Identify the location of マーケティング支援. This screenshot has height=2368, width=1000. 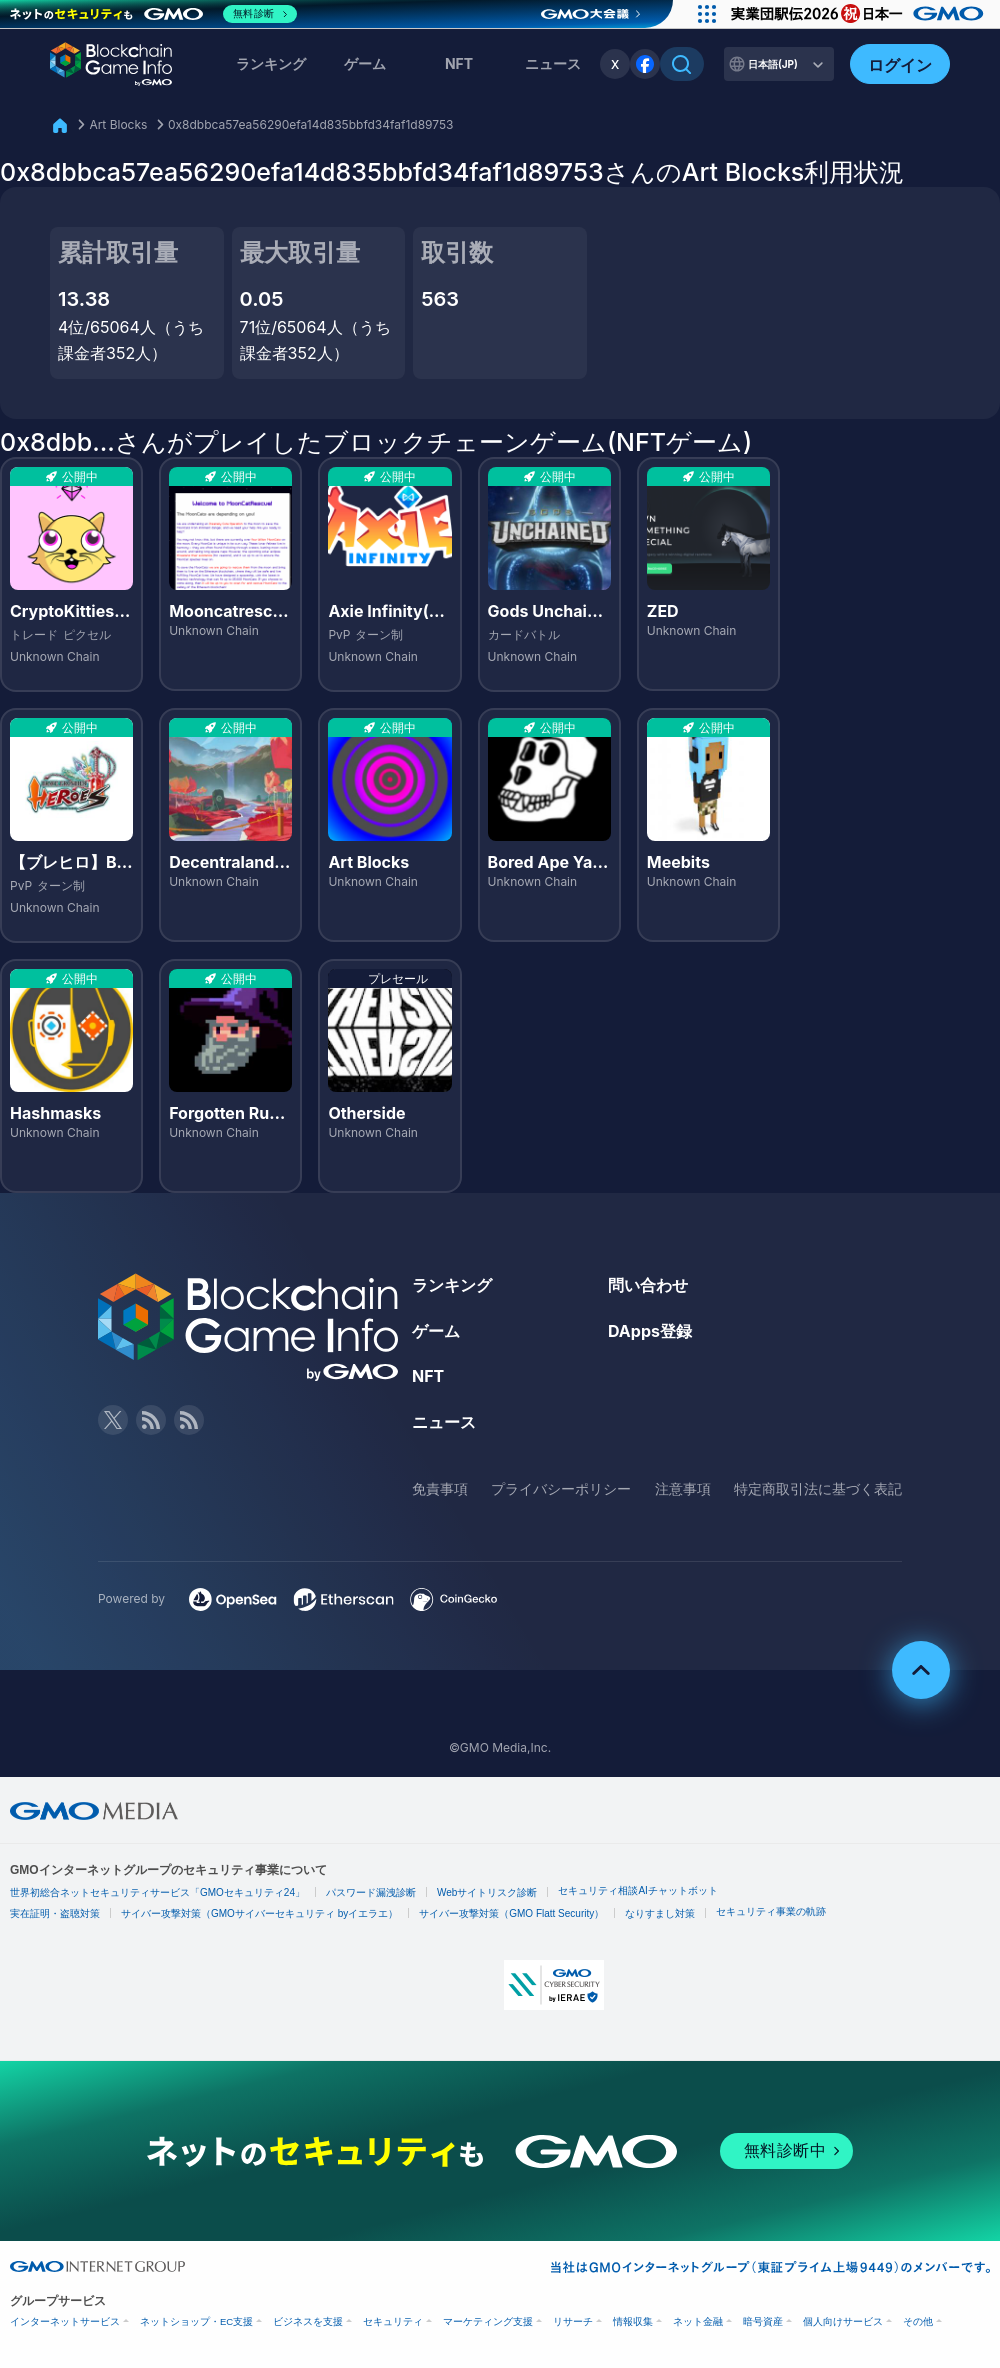
(488, 2321).